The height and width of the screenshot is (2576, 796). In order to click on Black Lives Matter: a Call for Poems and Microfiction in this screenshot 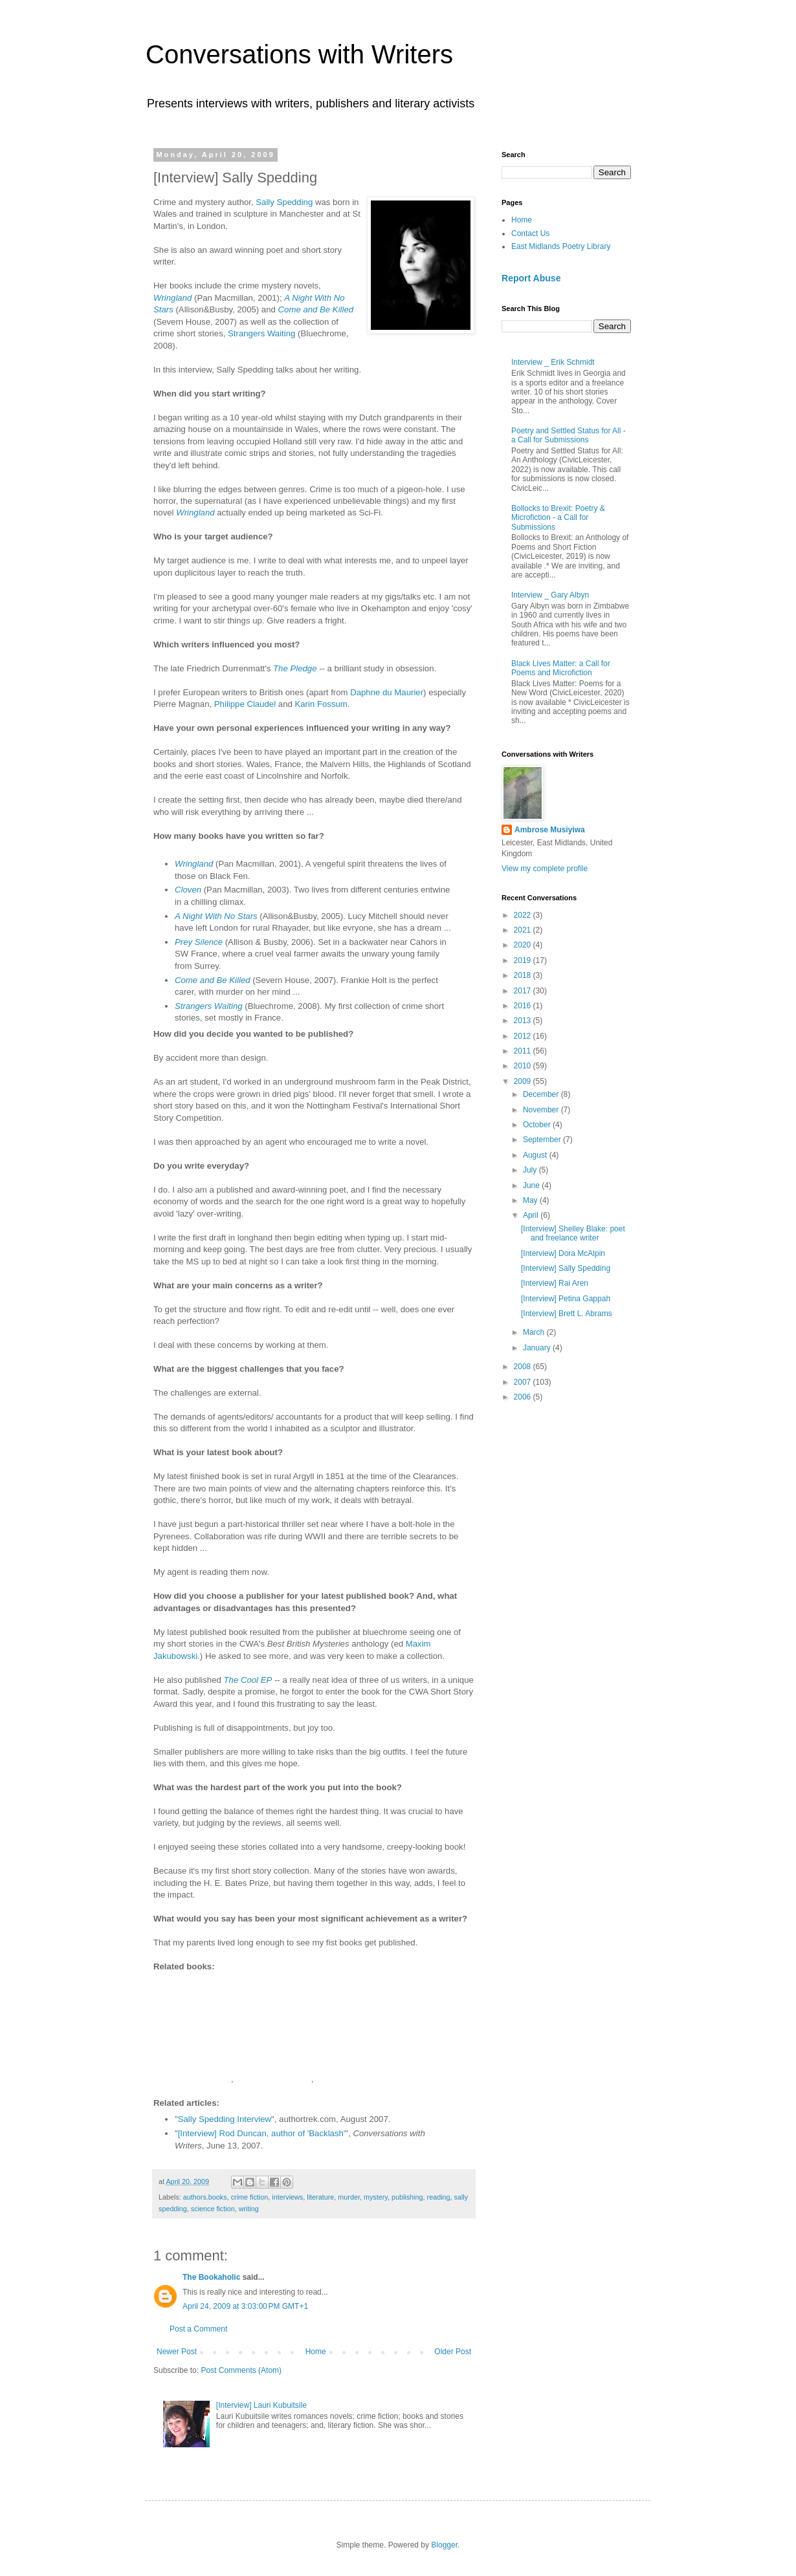, I will do `click(560, 668)`.